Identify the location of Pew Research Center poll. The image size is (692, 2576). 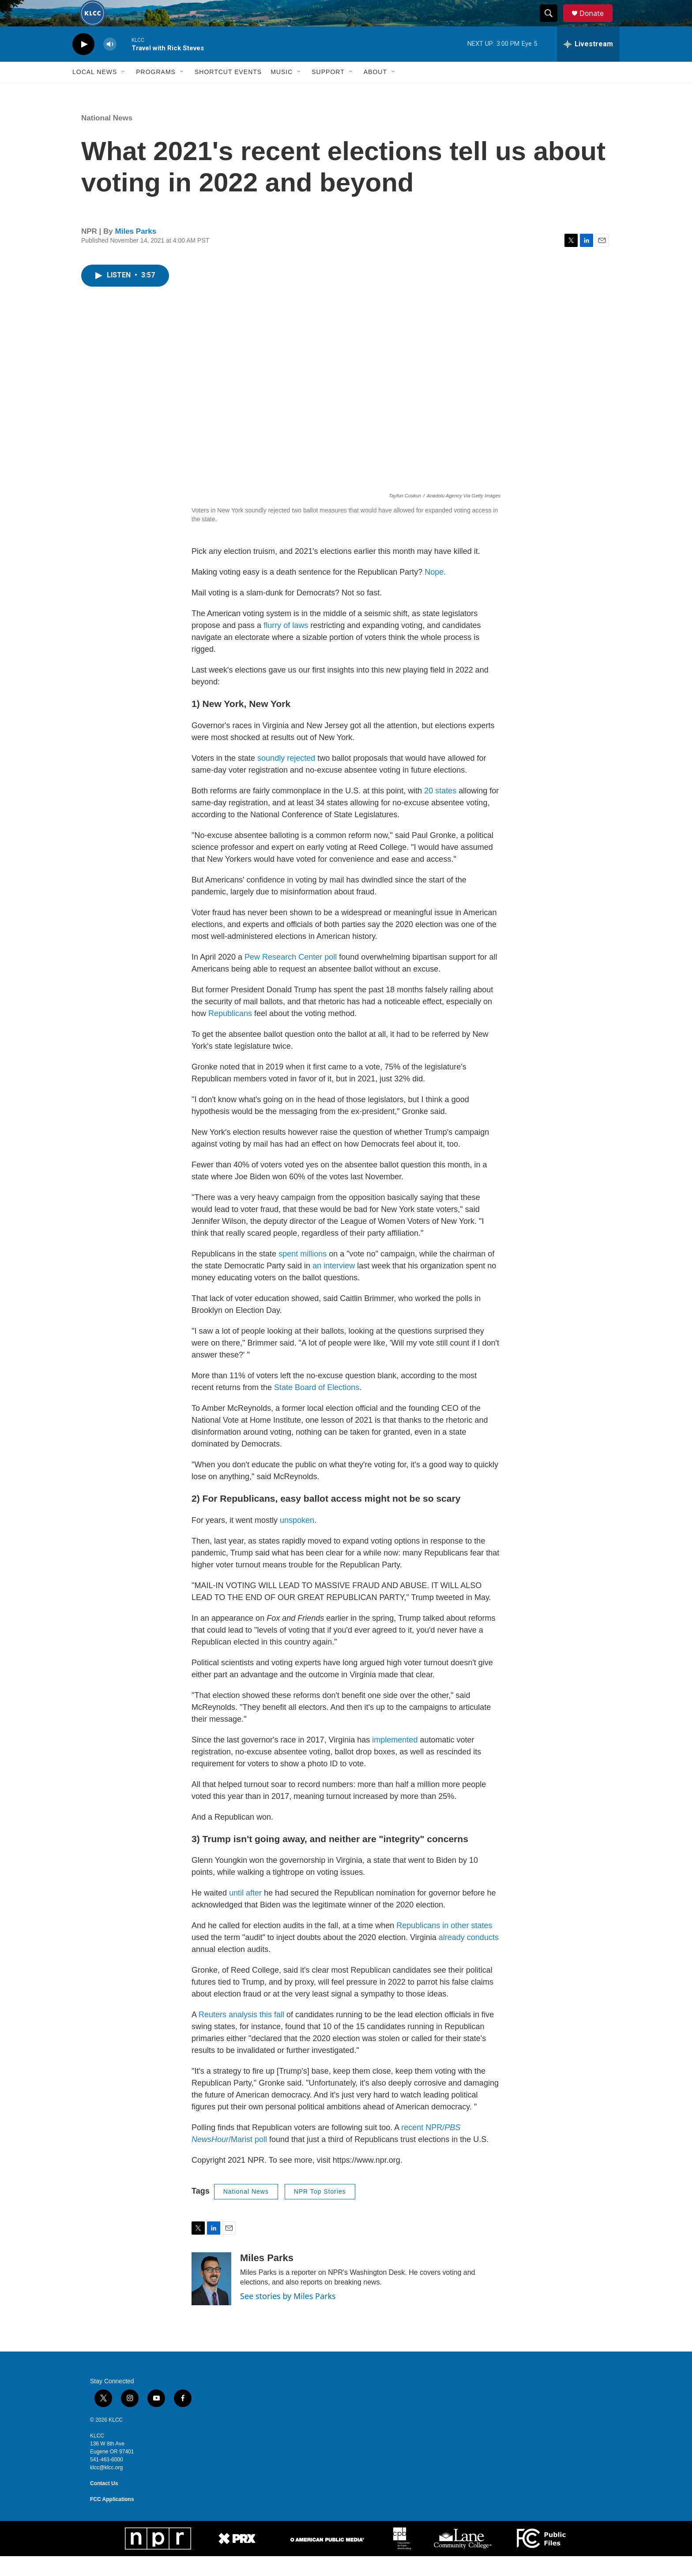
(290, 976).